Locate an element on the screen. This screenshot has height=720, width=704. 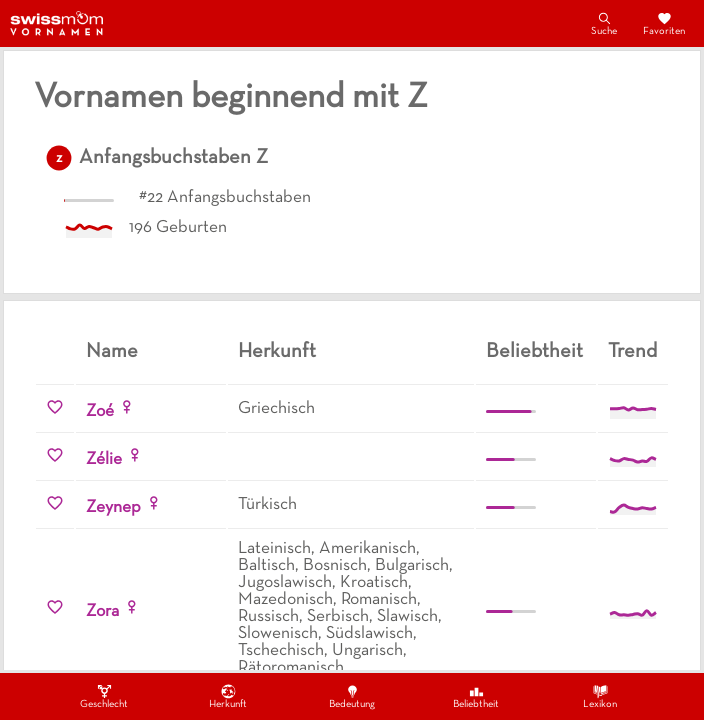
Anfangsbuchstaben Z is located at coordinates (173, 158).